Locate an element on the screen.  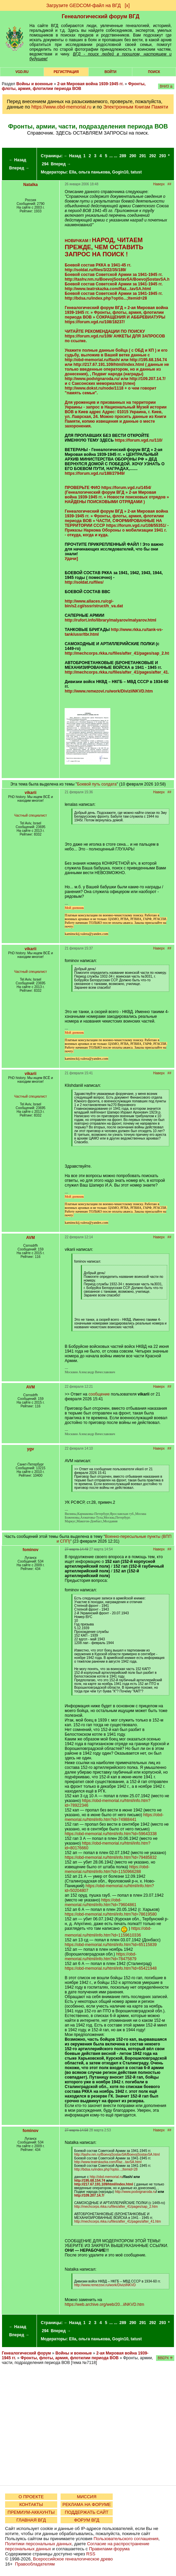
Мой дневник is located at coordinates (74, 908).